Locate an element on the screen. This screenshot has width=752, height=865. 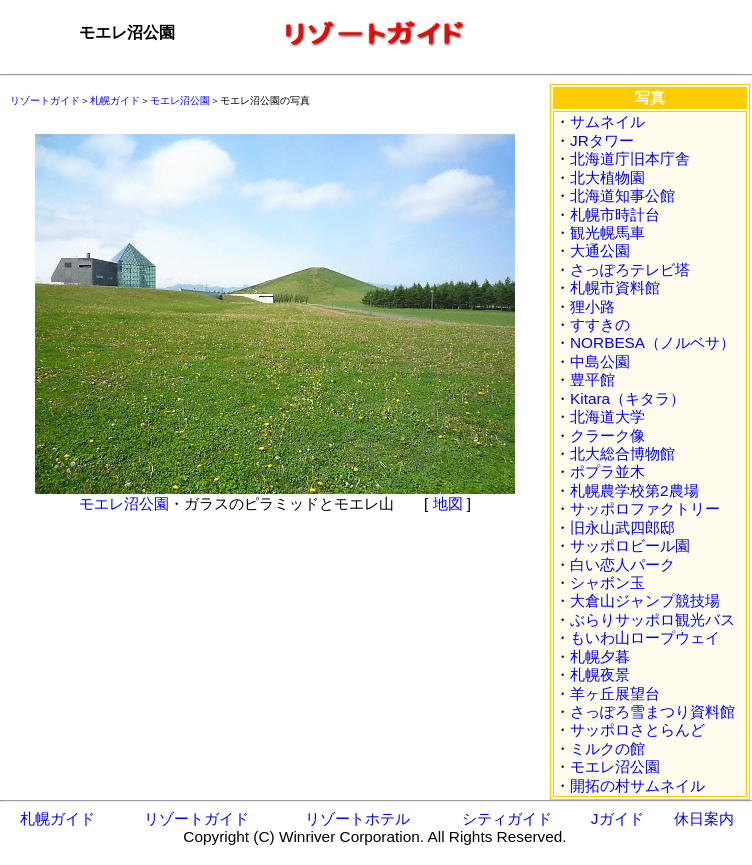
札幌市時計台 is located at coordinates (615, 214).